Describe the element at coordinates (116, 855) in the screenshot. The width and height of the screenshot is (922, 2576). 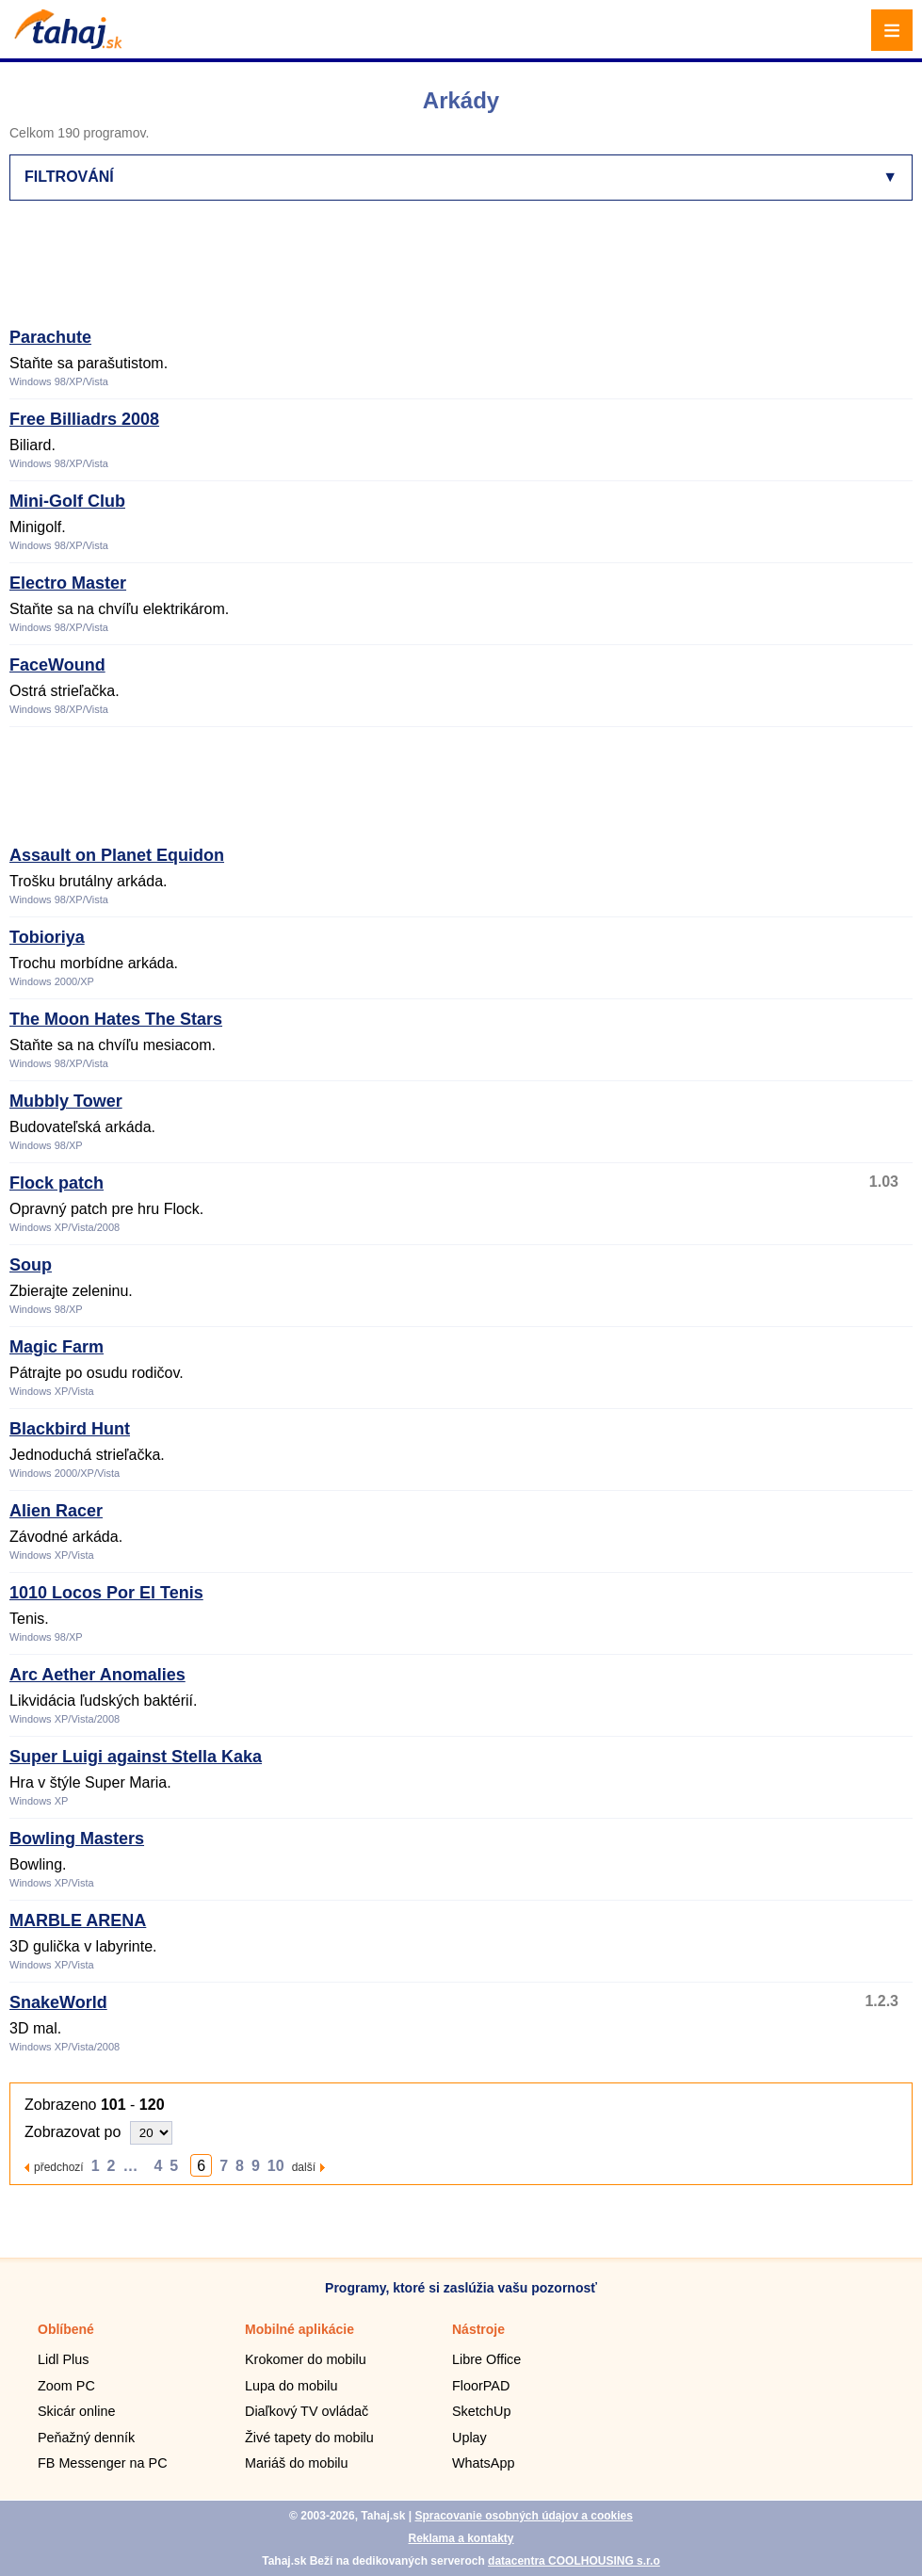
I see `Assault on Planet Equidon` at that location.